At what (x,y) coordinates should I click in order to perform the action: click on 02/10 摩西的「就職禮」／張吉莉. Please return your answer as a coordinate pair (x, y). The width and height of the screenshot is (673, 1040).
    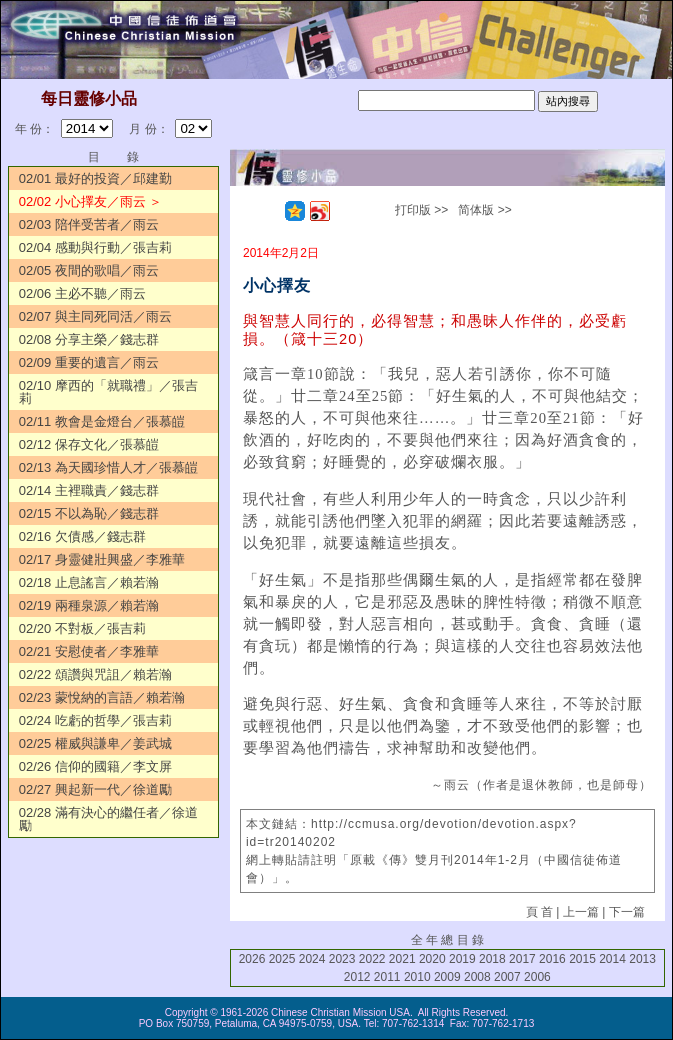
    Looking at the image, I should click on (108, 392).